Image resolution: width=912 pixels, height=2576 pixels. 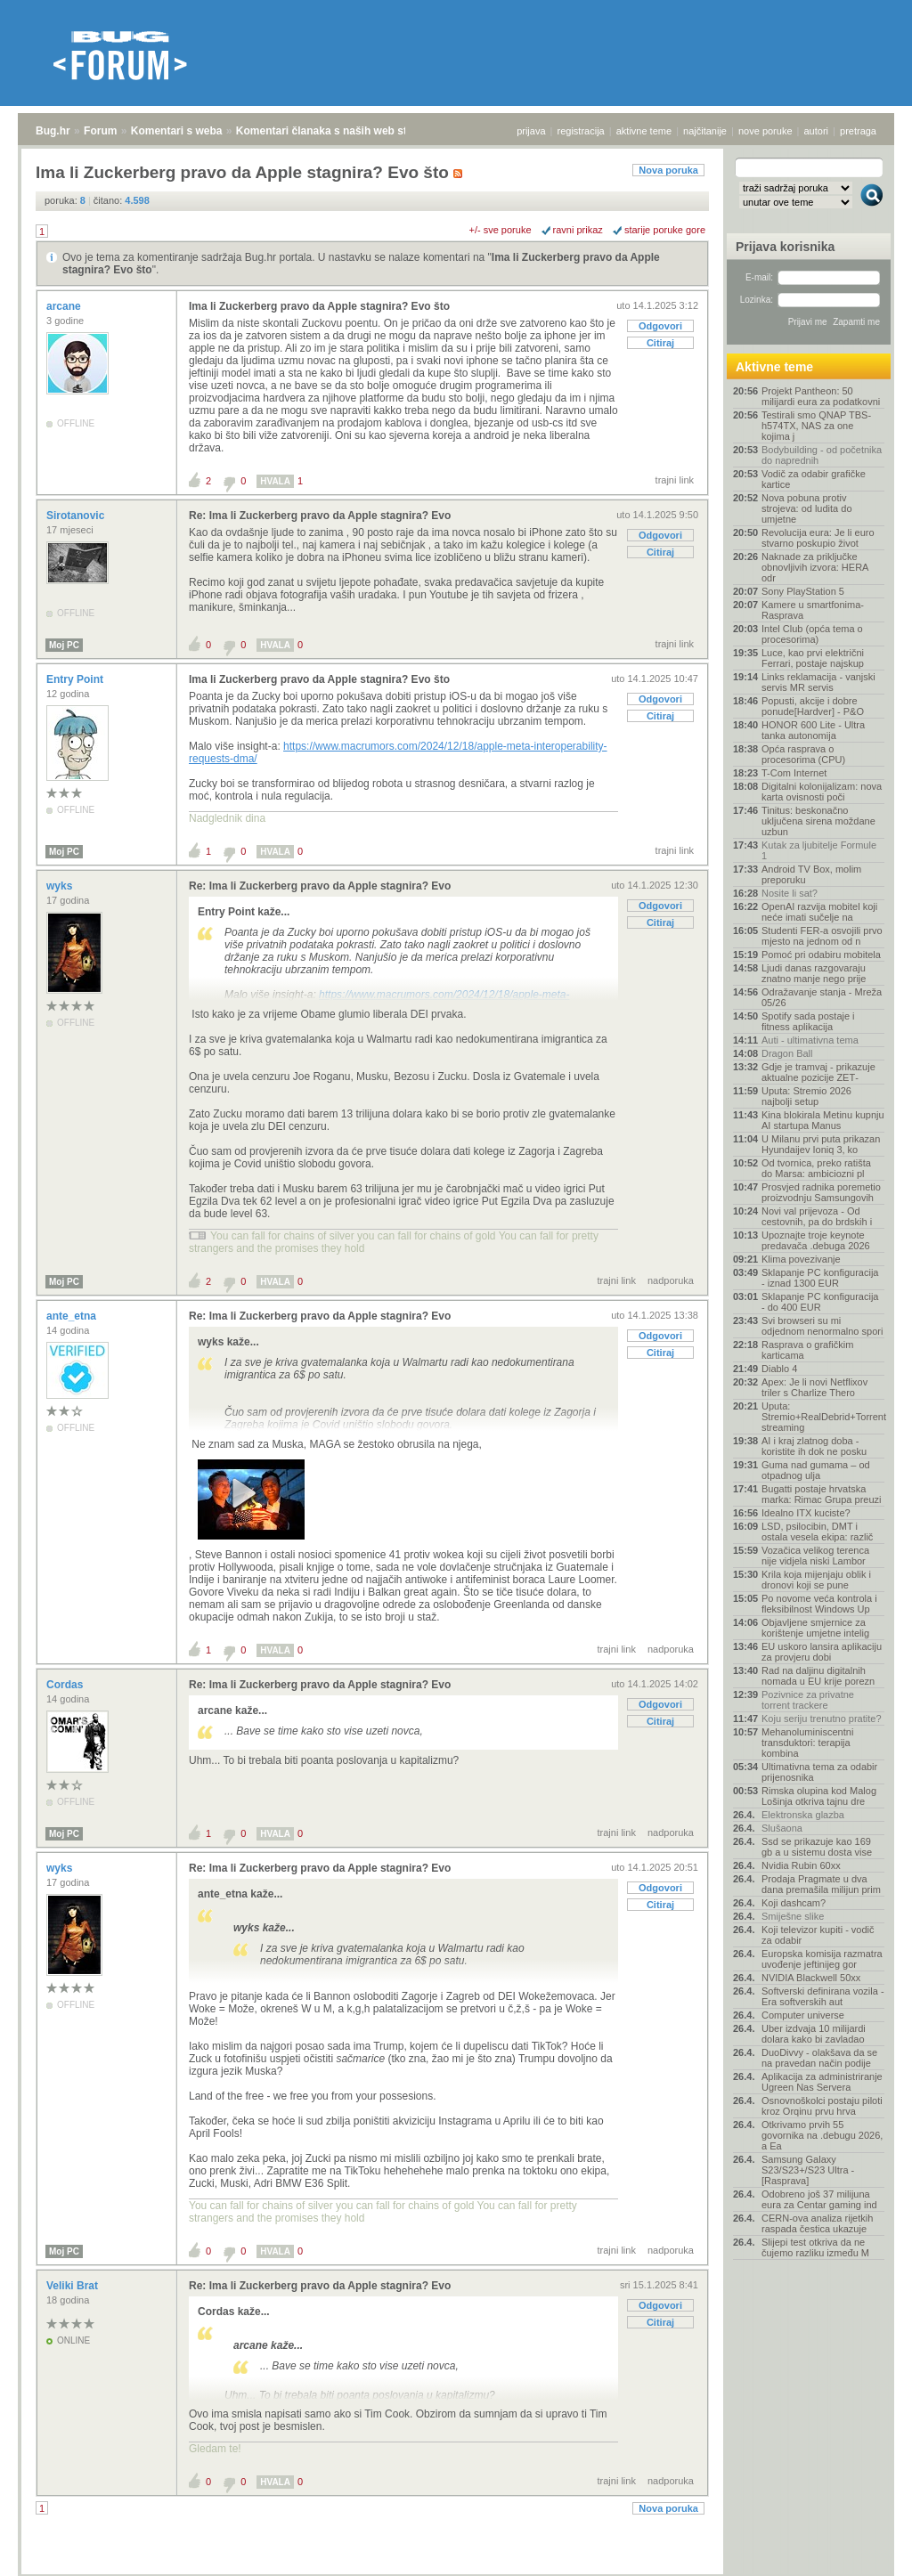 I want to click on Sklapanje PC konfiguracija - iznad 1300 EUR, so click(x=819, y=1277).